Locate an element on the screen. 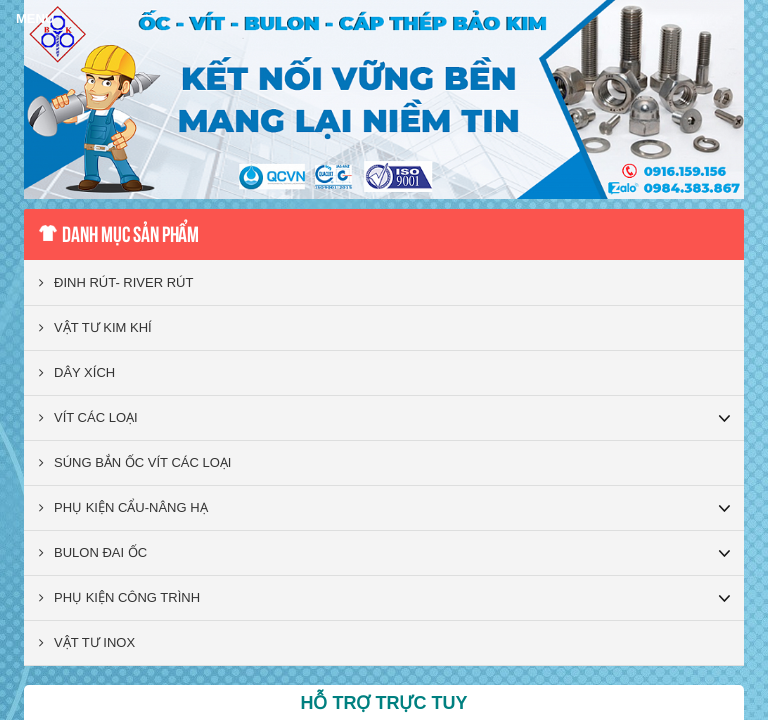  VẬT TƯ INOX is located at coordinates (87, 642).